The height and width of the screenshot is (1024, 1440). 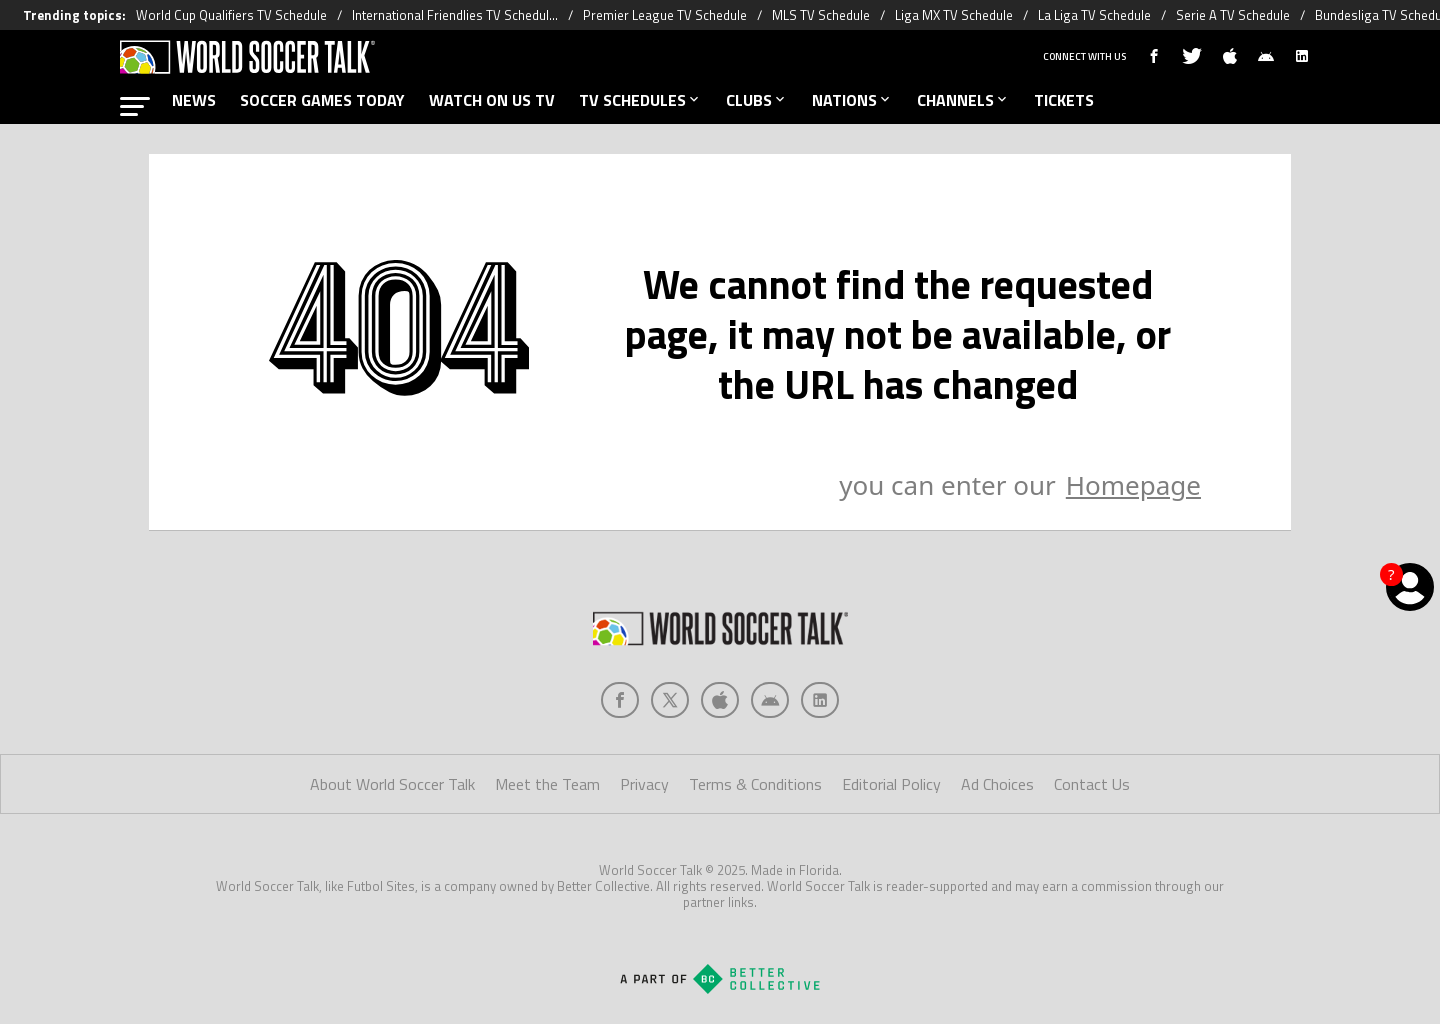 What do you see at coordinates (720, 700) in the screenshot?
I see `[Social Icon 2]` at bounding box center [720, 700].